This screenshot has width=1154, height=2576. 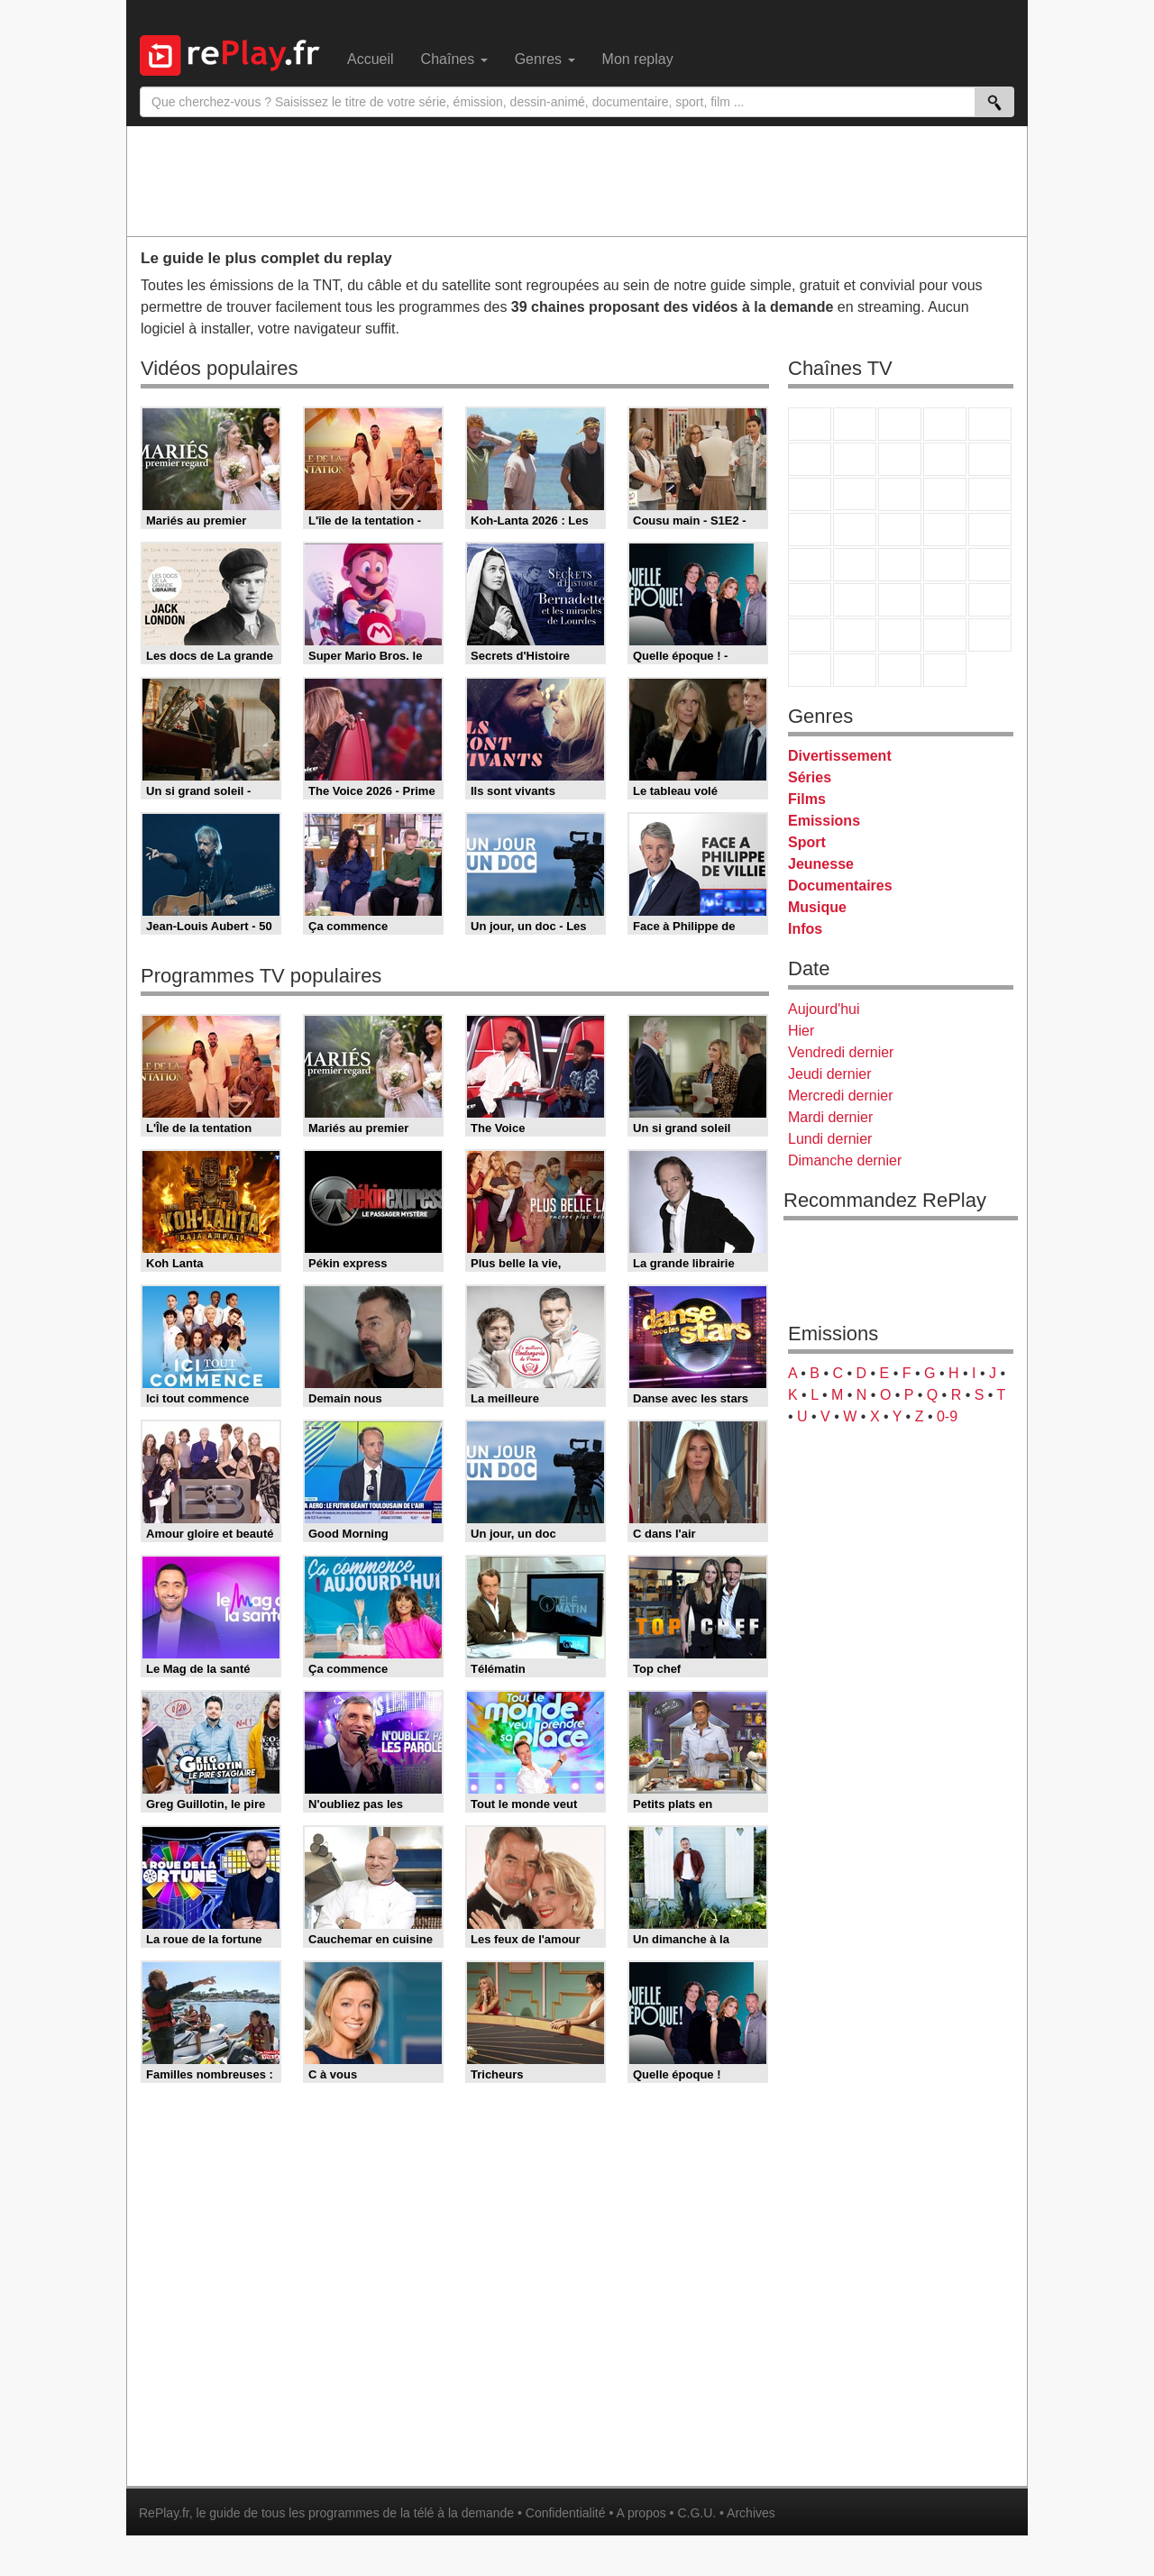 I want to click on TMC, so click(x=944, y=459).